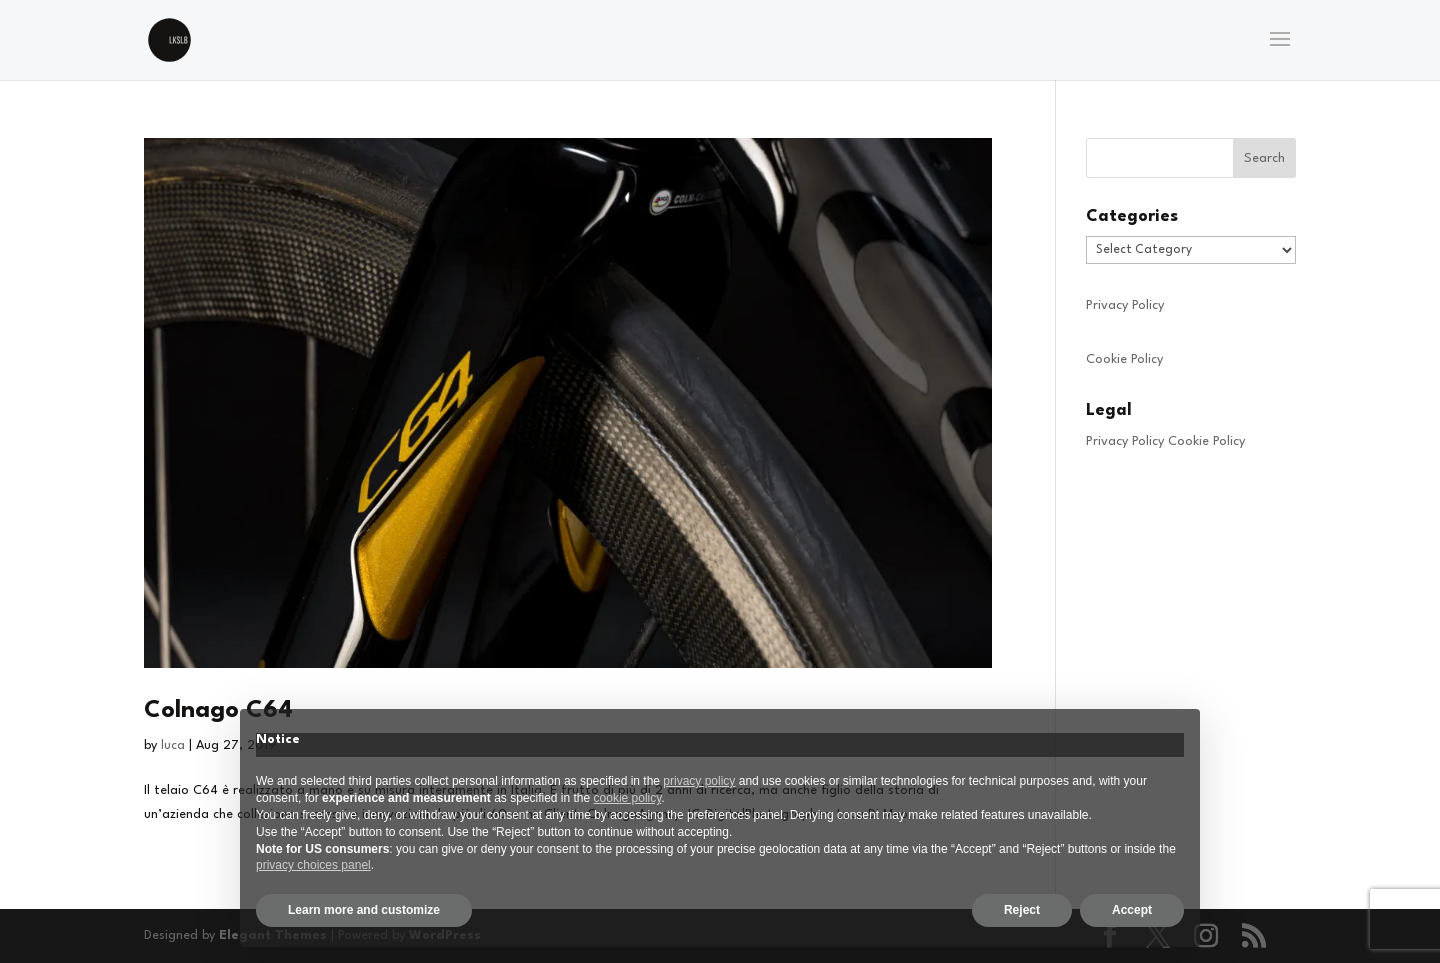  What do you see at coordinates (218, 711) in the screenshot?
I see `Colnago C64` at bounding box center [218, 711].